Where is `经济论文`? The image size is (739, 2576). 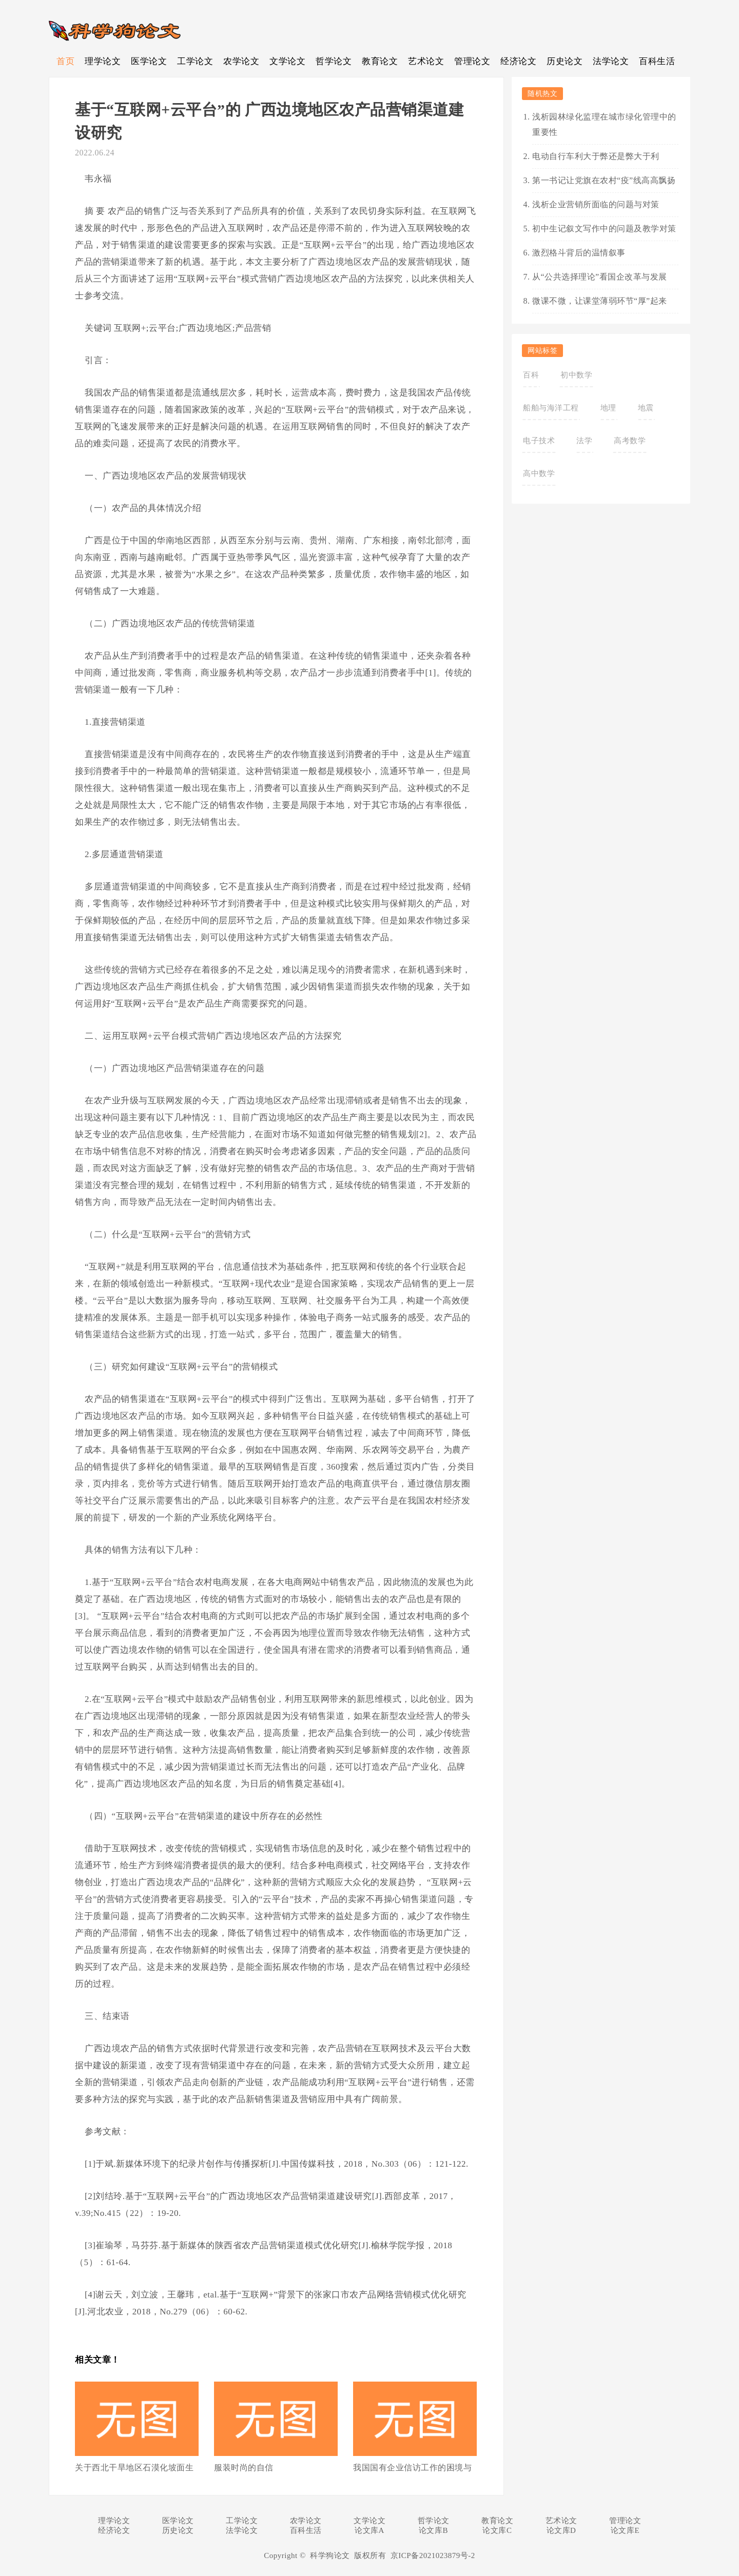
经济论文 is located at coordinates (518, 61).